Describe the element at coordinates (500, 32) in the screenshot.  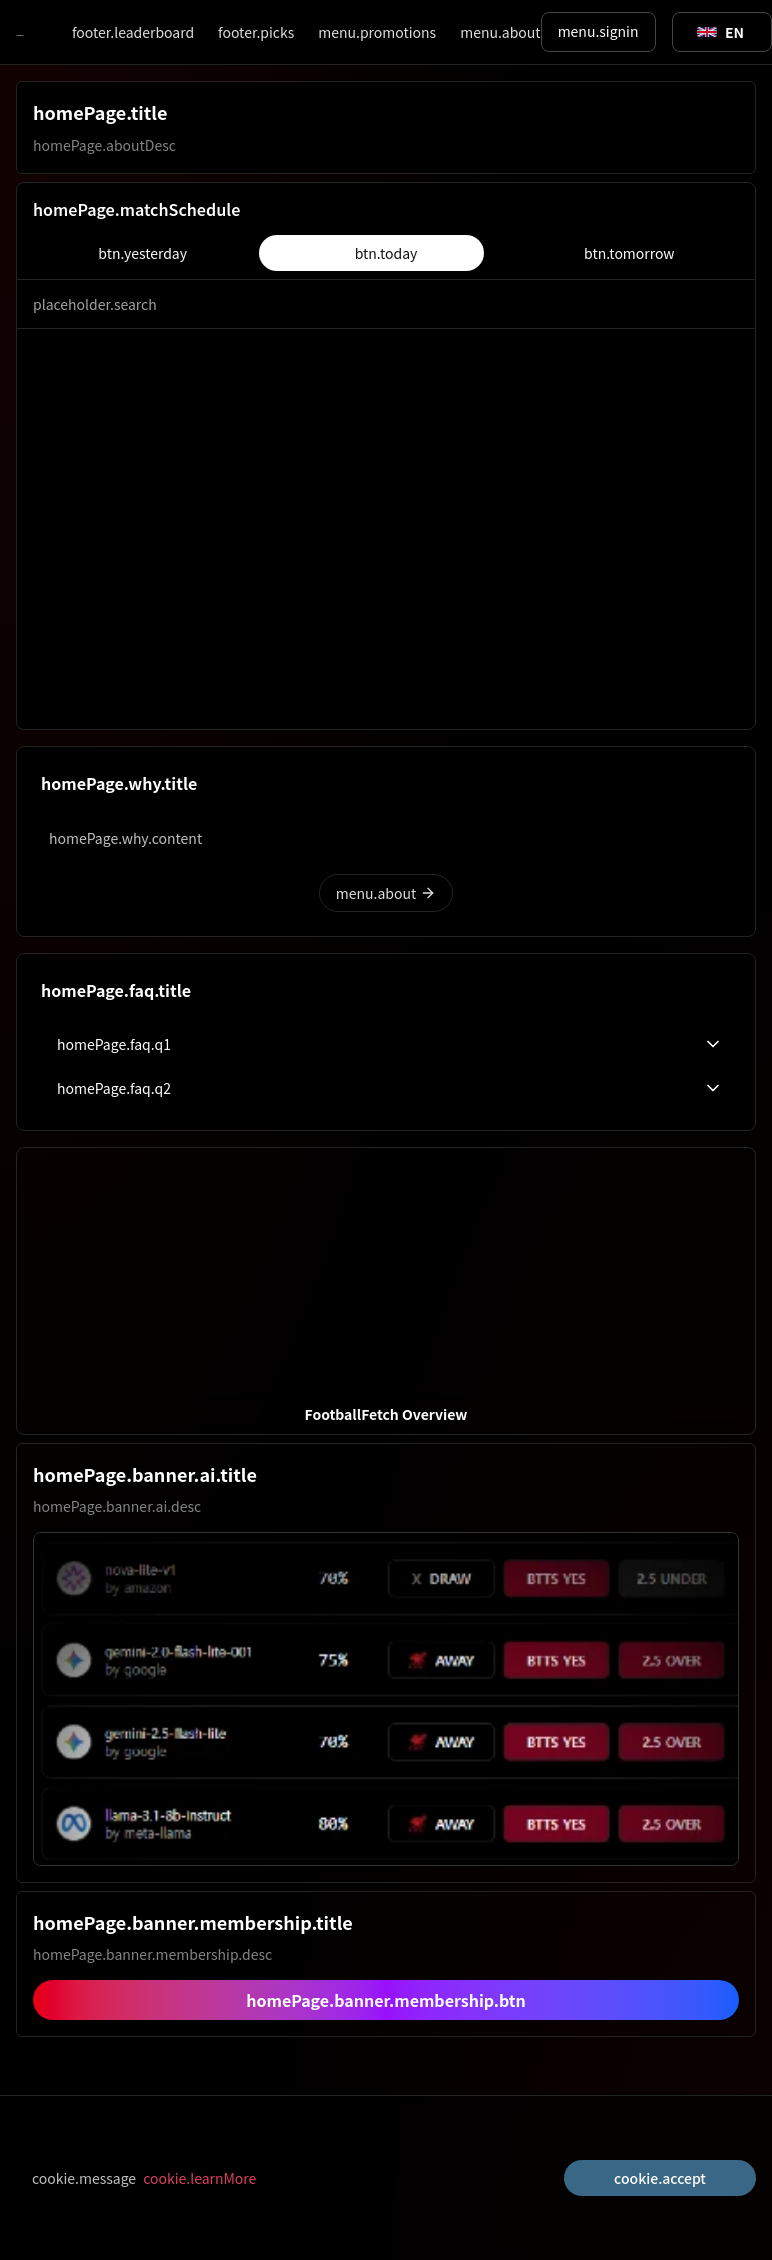
I see `menu.about` at that location.